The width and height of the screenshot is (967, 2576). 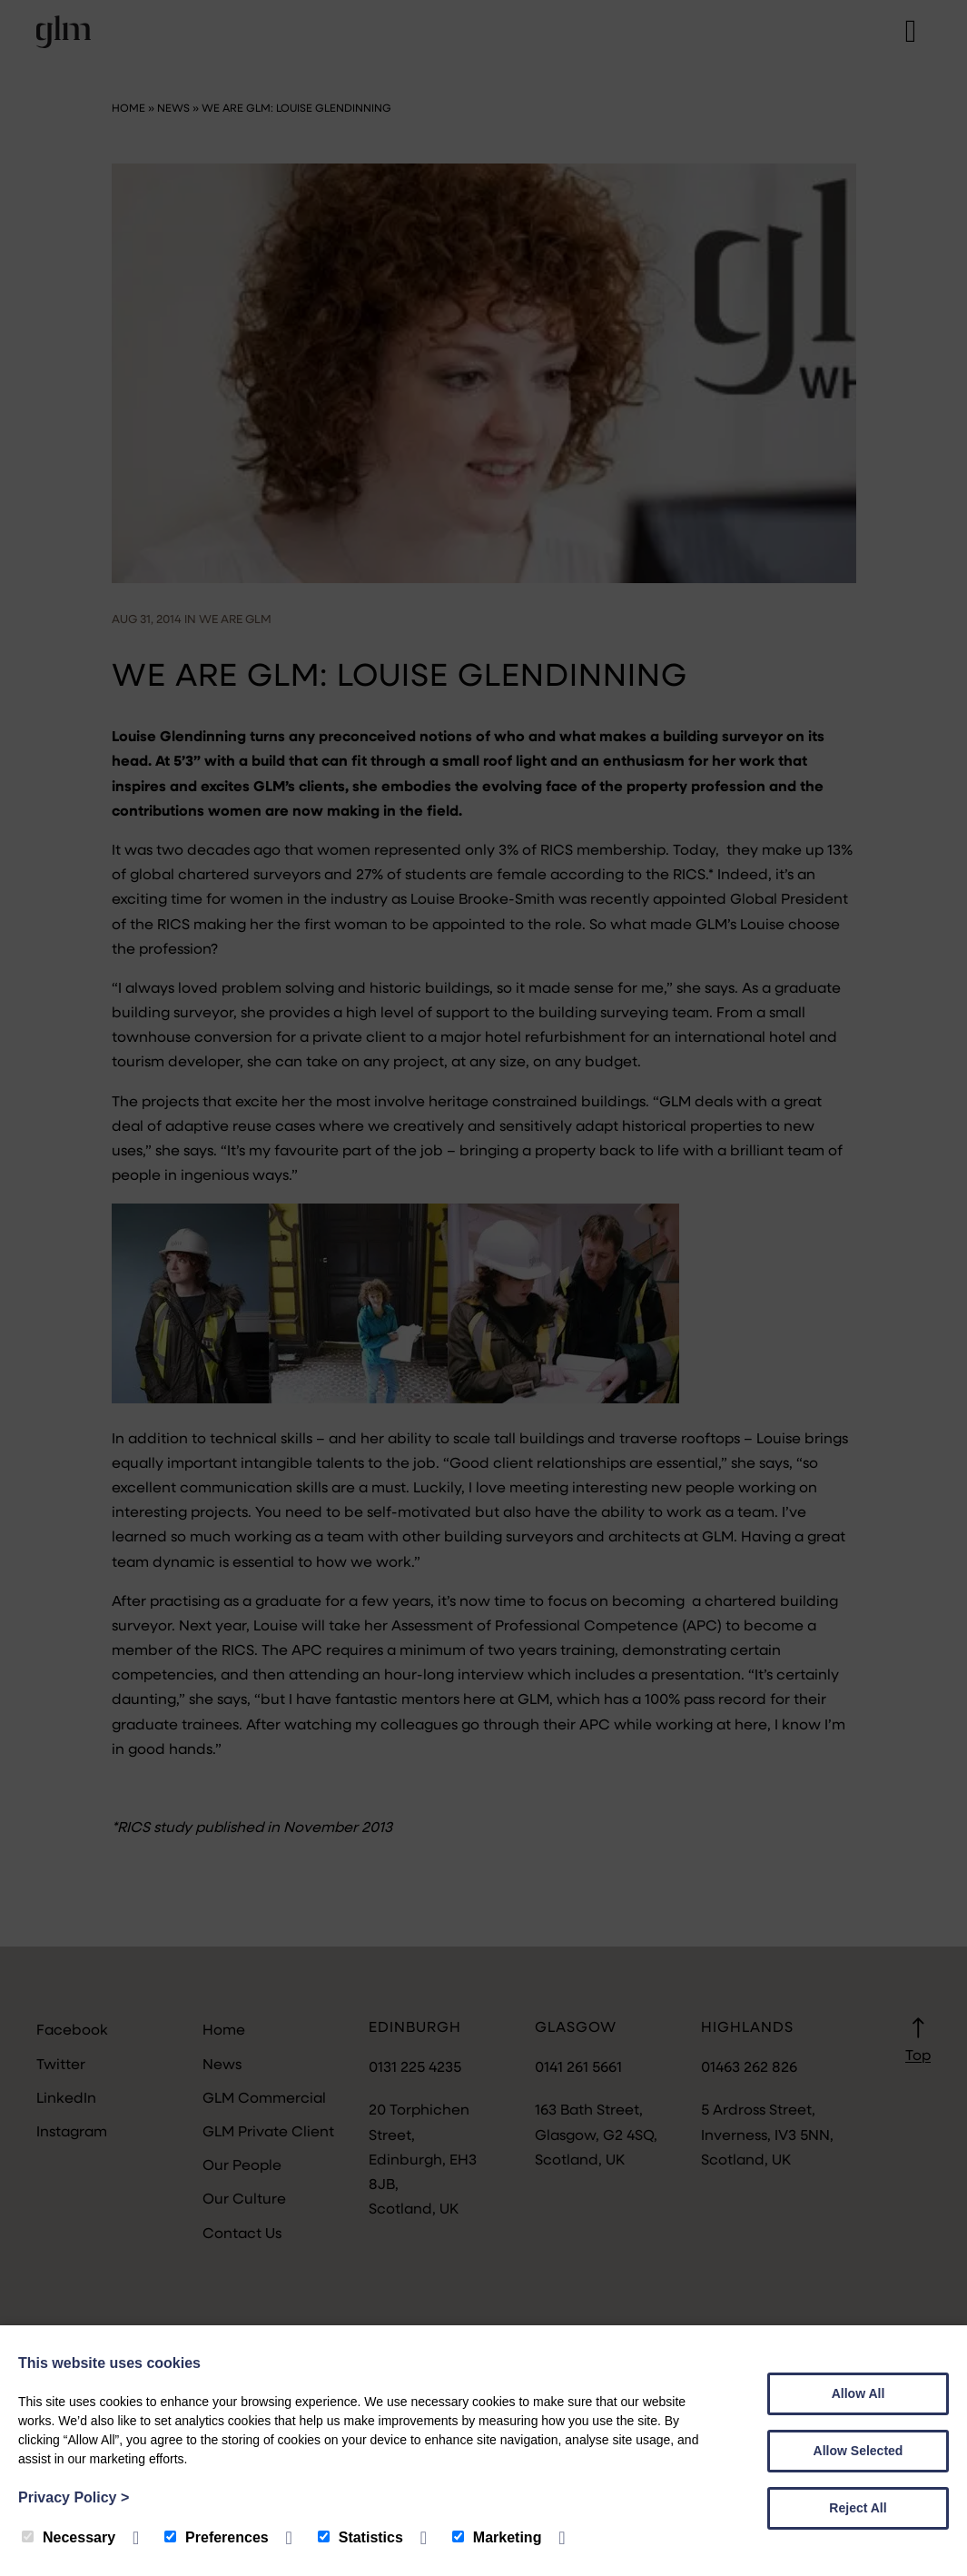 What do you see at coordinates (858, 2393) in the screenshot?
I see `Allow All` at bounding box center [858, 2393].